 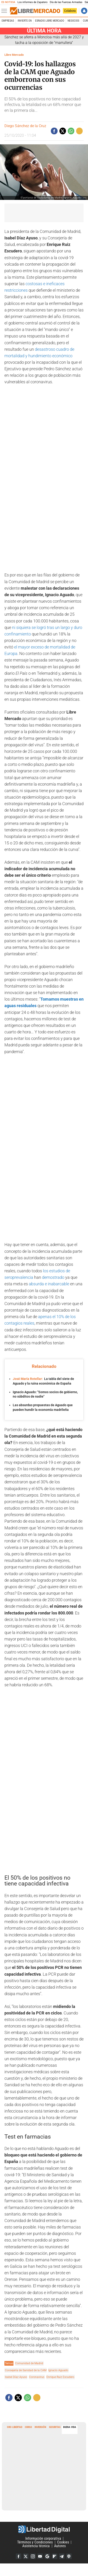 I want to click on Coronavirus, so click(x=36, y=2377).